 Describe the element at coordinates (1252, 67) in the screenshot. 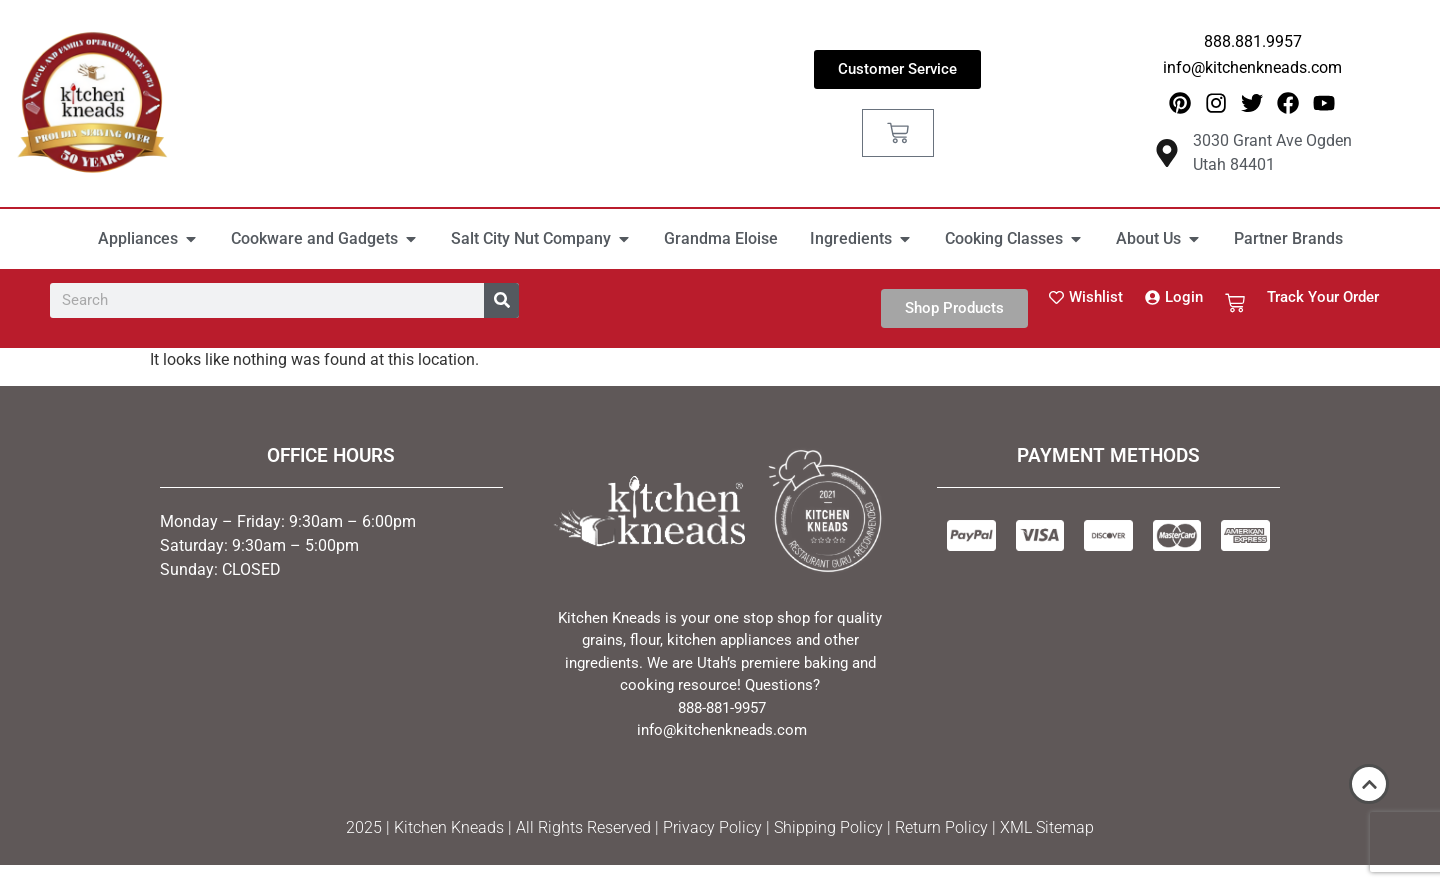

I see `info@kitchenkneads.com` at that location.